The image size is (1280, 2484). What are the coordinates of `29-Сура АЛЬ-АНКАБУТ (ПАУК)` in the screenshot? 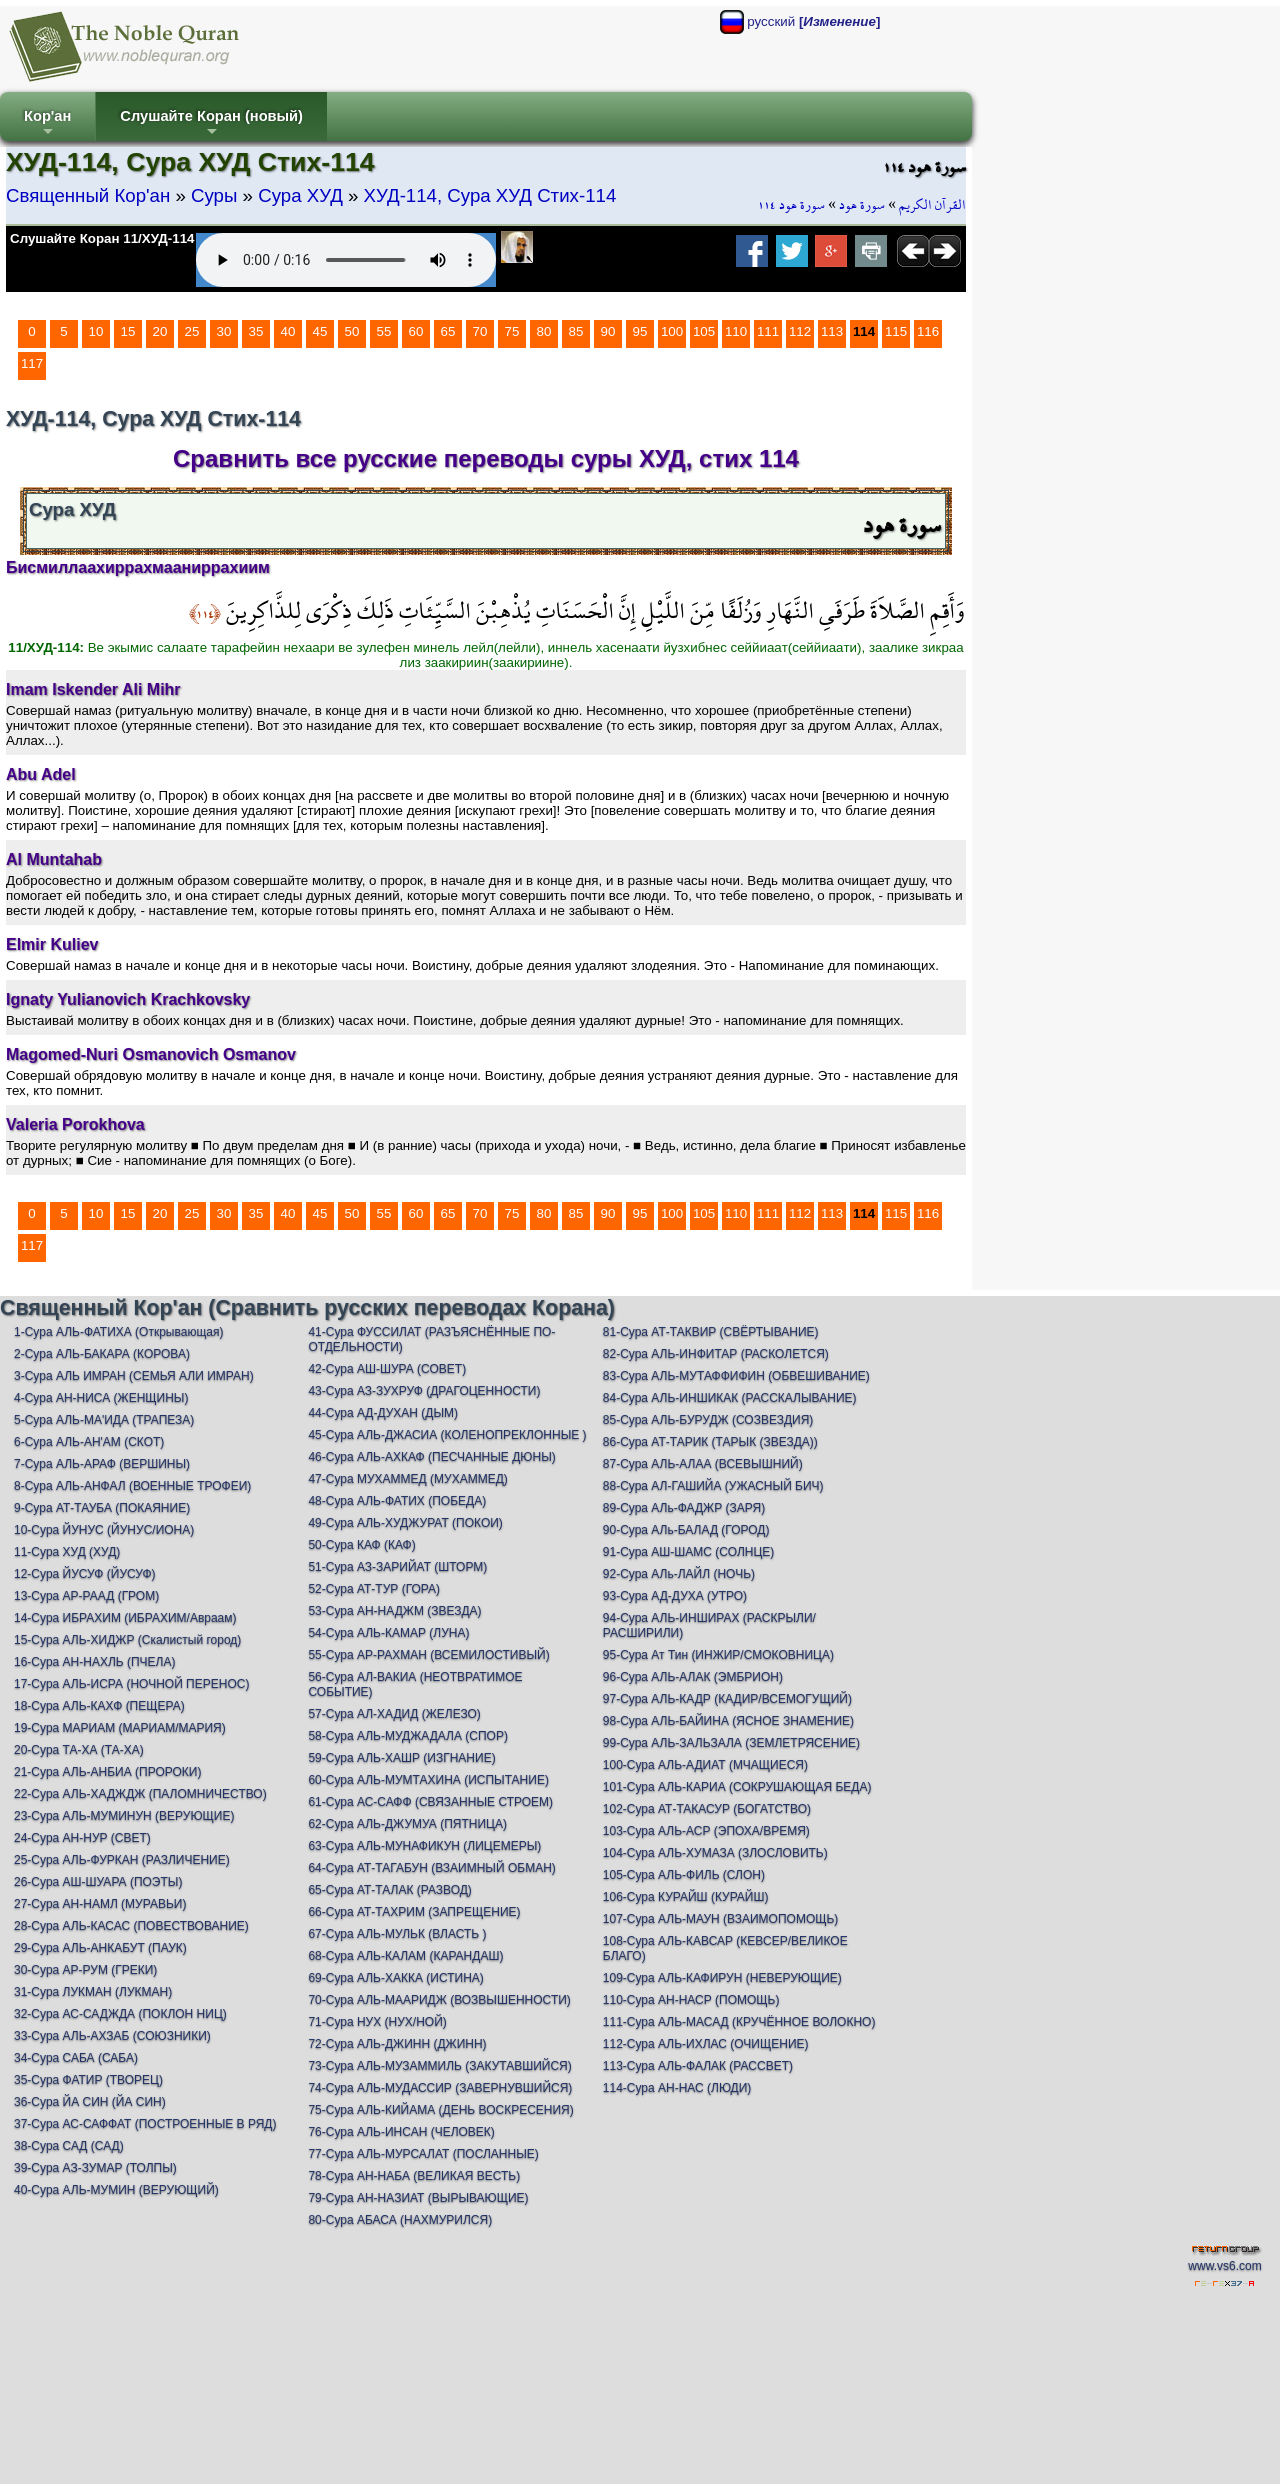 It's located at (100, 1948).